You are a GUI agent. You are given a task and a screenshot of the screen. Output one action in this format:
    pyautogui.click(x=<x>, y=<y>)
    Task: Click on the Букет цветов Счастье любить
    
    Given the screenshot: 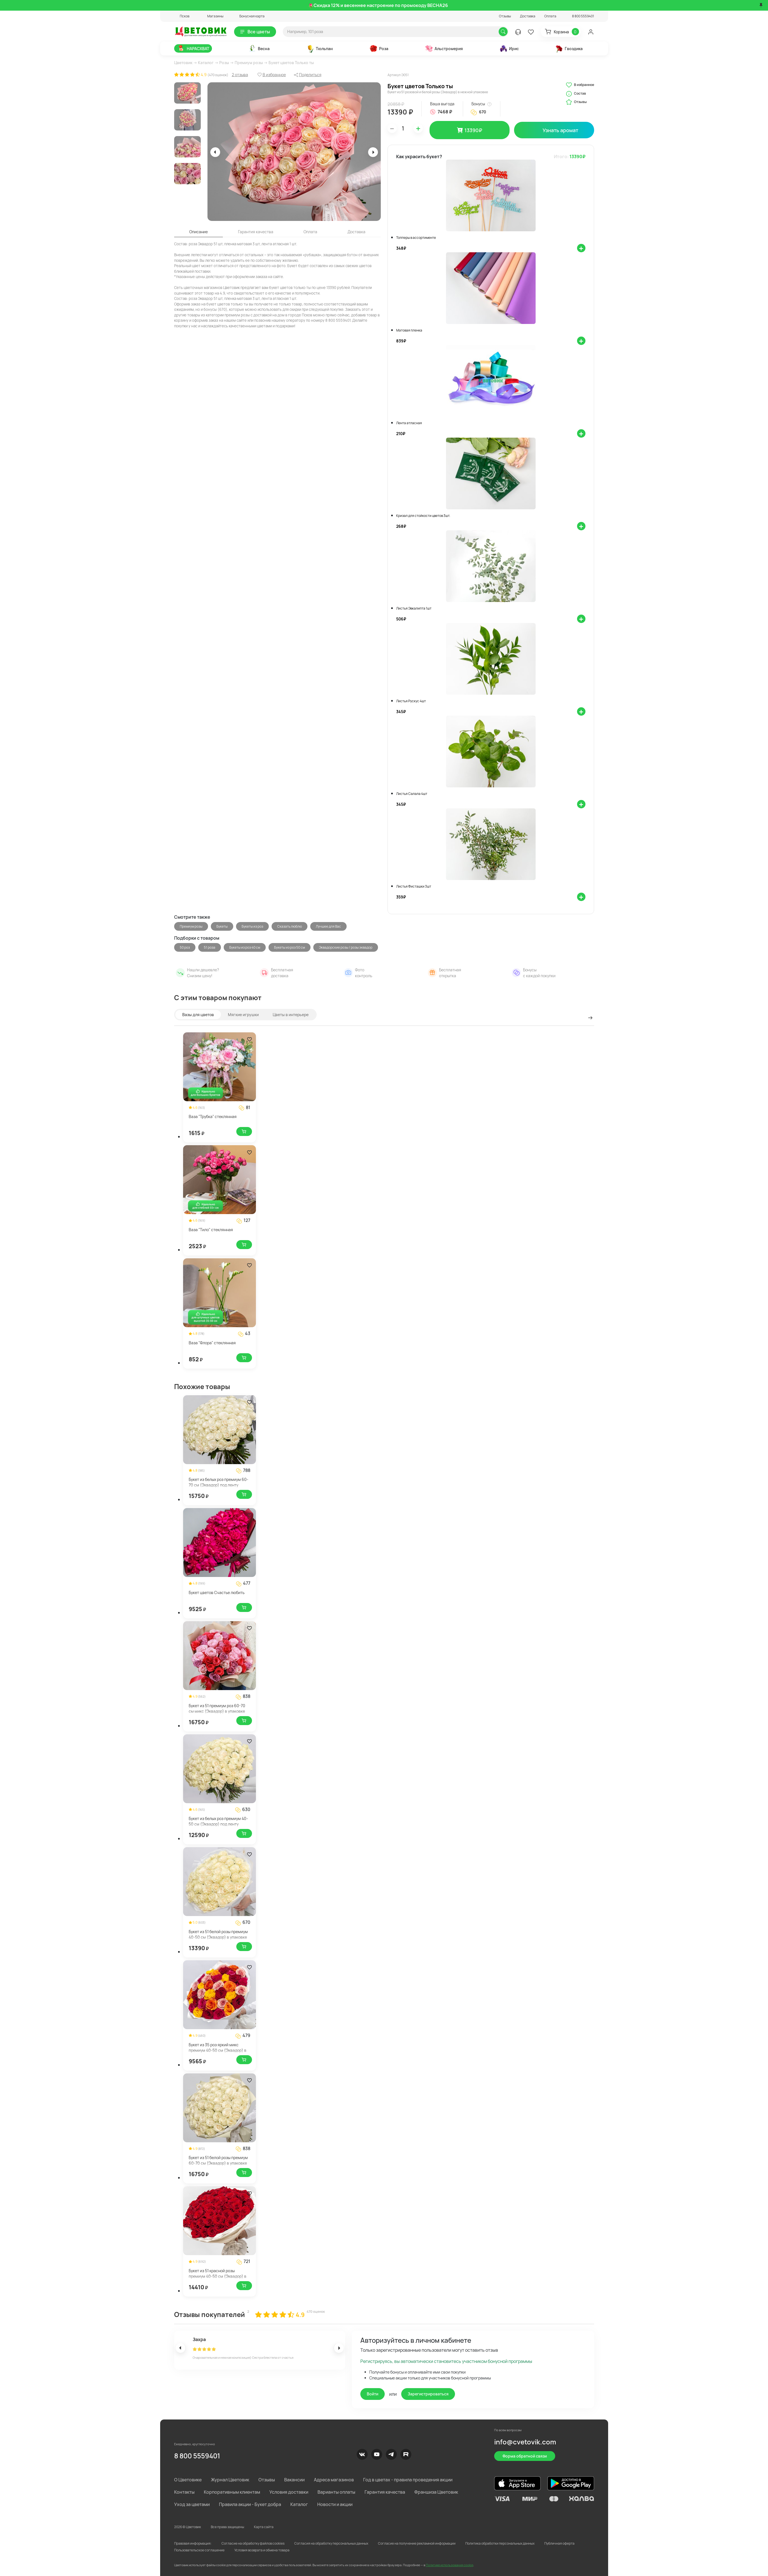 What is the action you would take?
    pyautogui.click(x=216, y=1592)
    